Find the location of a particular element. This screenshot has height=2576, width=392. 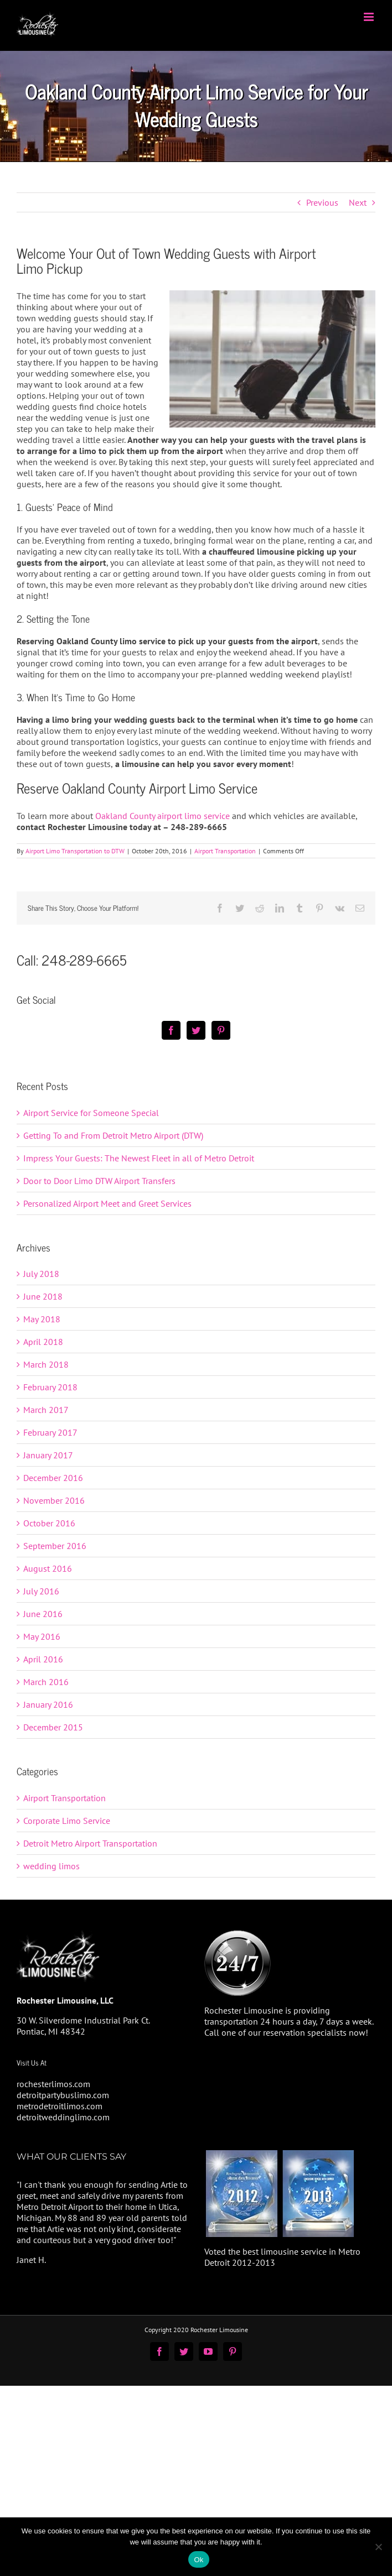

March 2016 is located at coordinates (46, 1681).